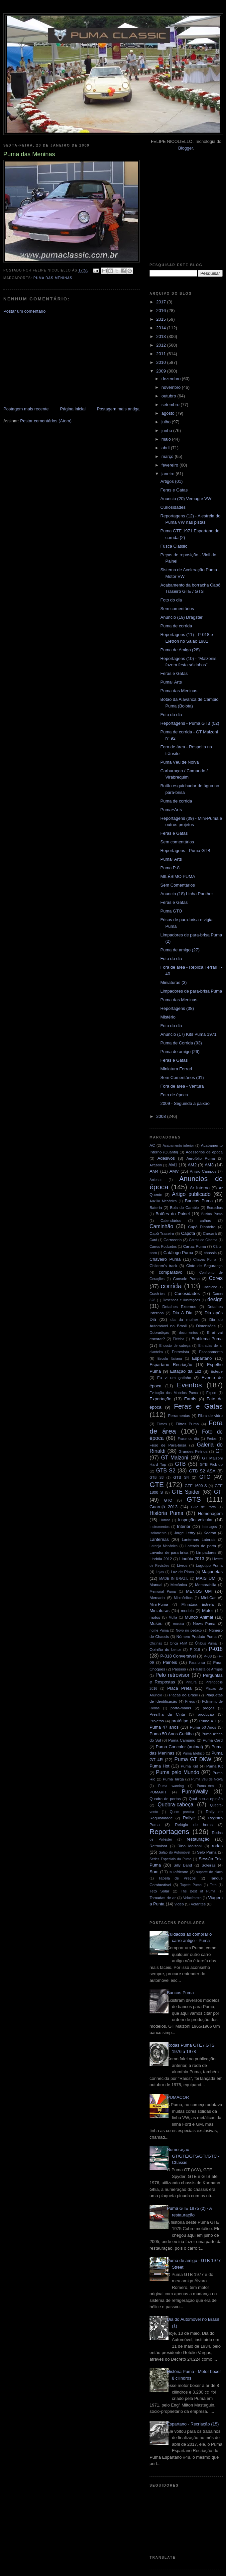 The height and width of the screenshot is (2576, 226). Describe the element at coordinates (189, 1846) in the screenshot. I see `Rino Malzoni` at that location.